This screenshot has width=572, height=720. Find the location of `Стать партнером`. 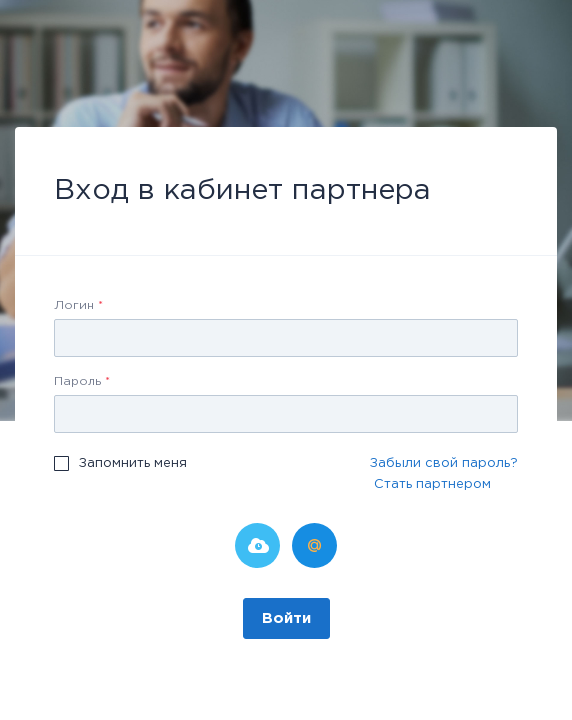

Стать партнером is located at coordinates (432, 484).